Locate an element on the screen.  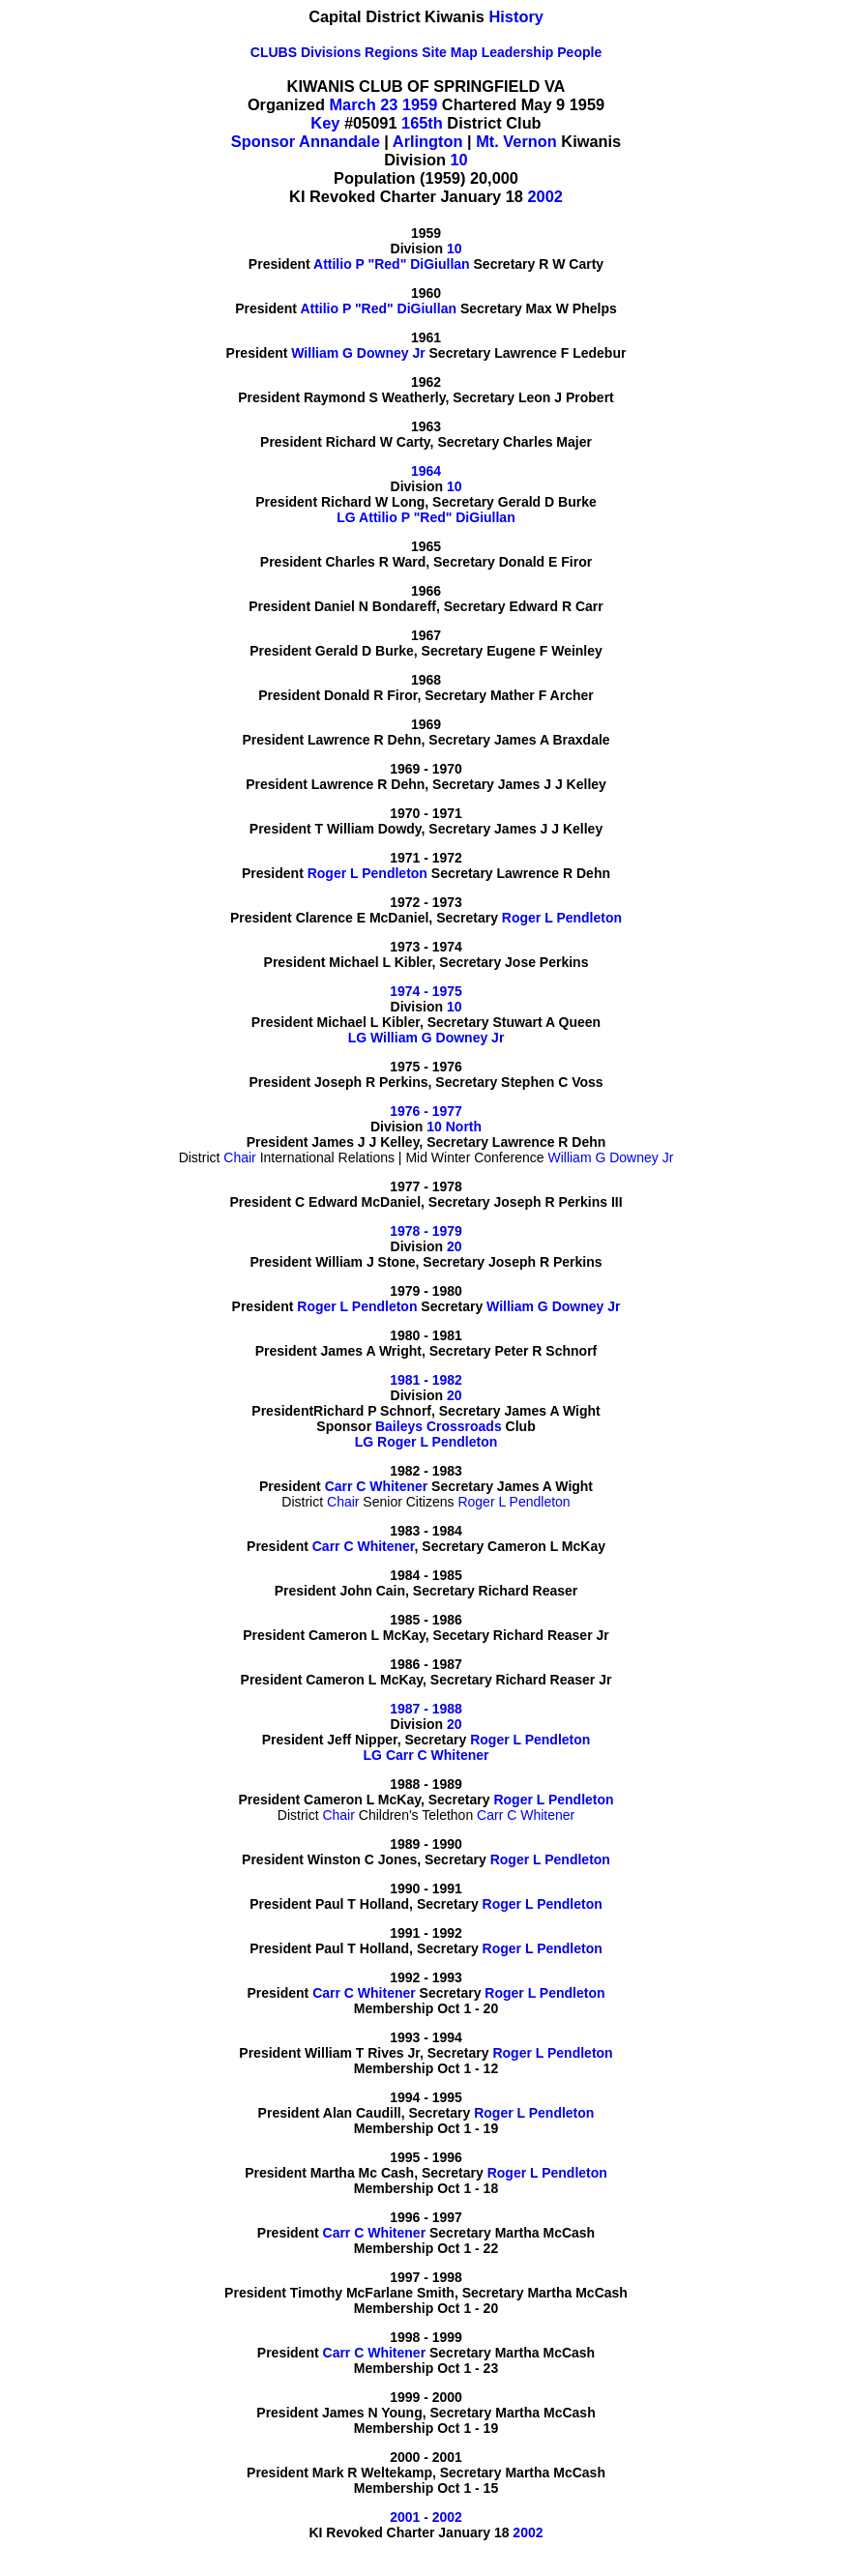
1981 - 1982 is located at coordinates (426, 1380).